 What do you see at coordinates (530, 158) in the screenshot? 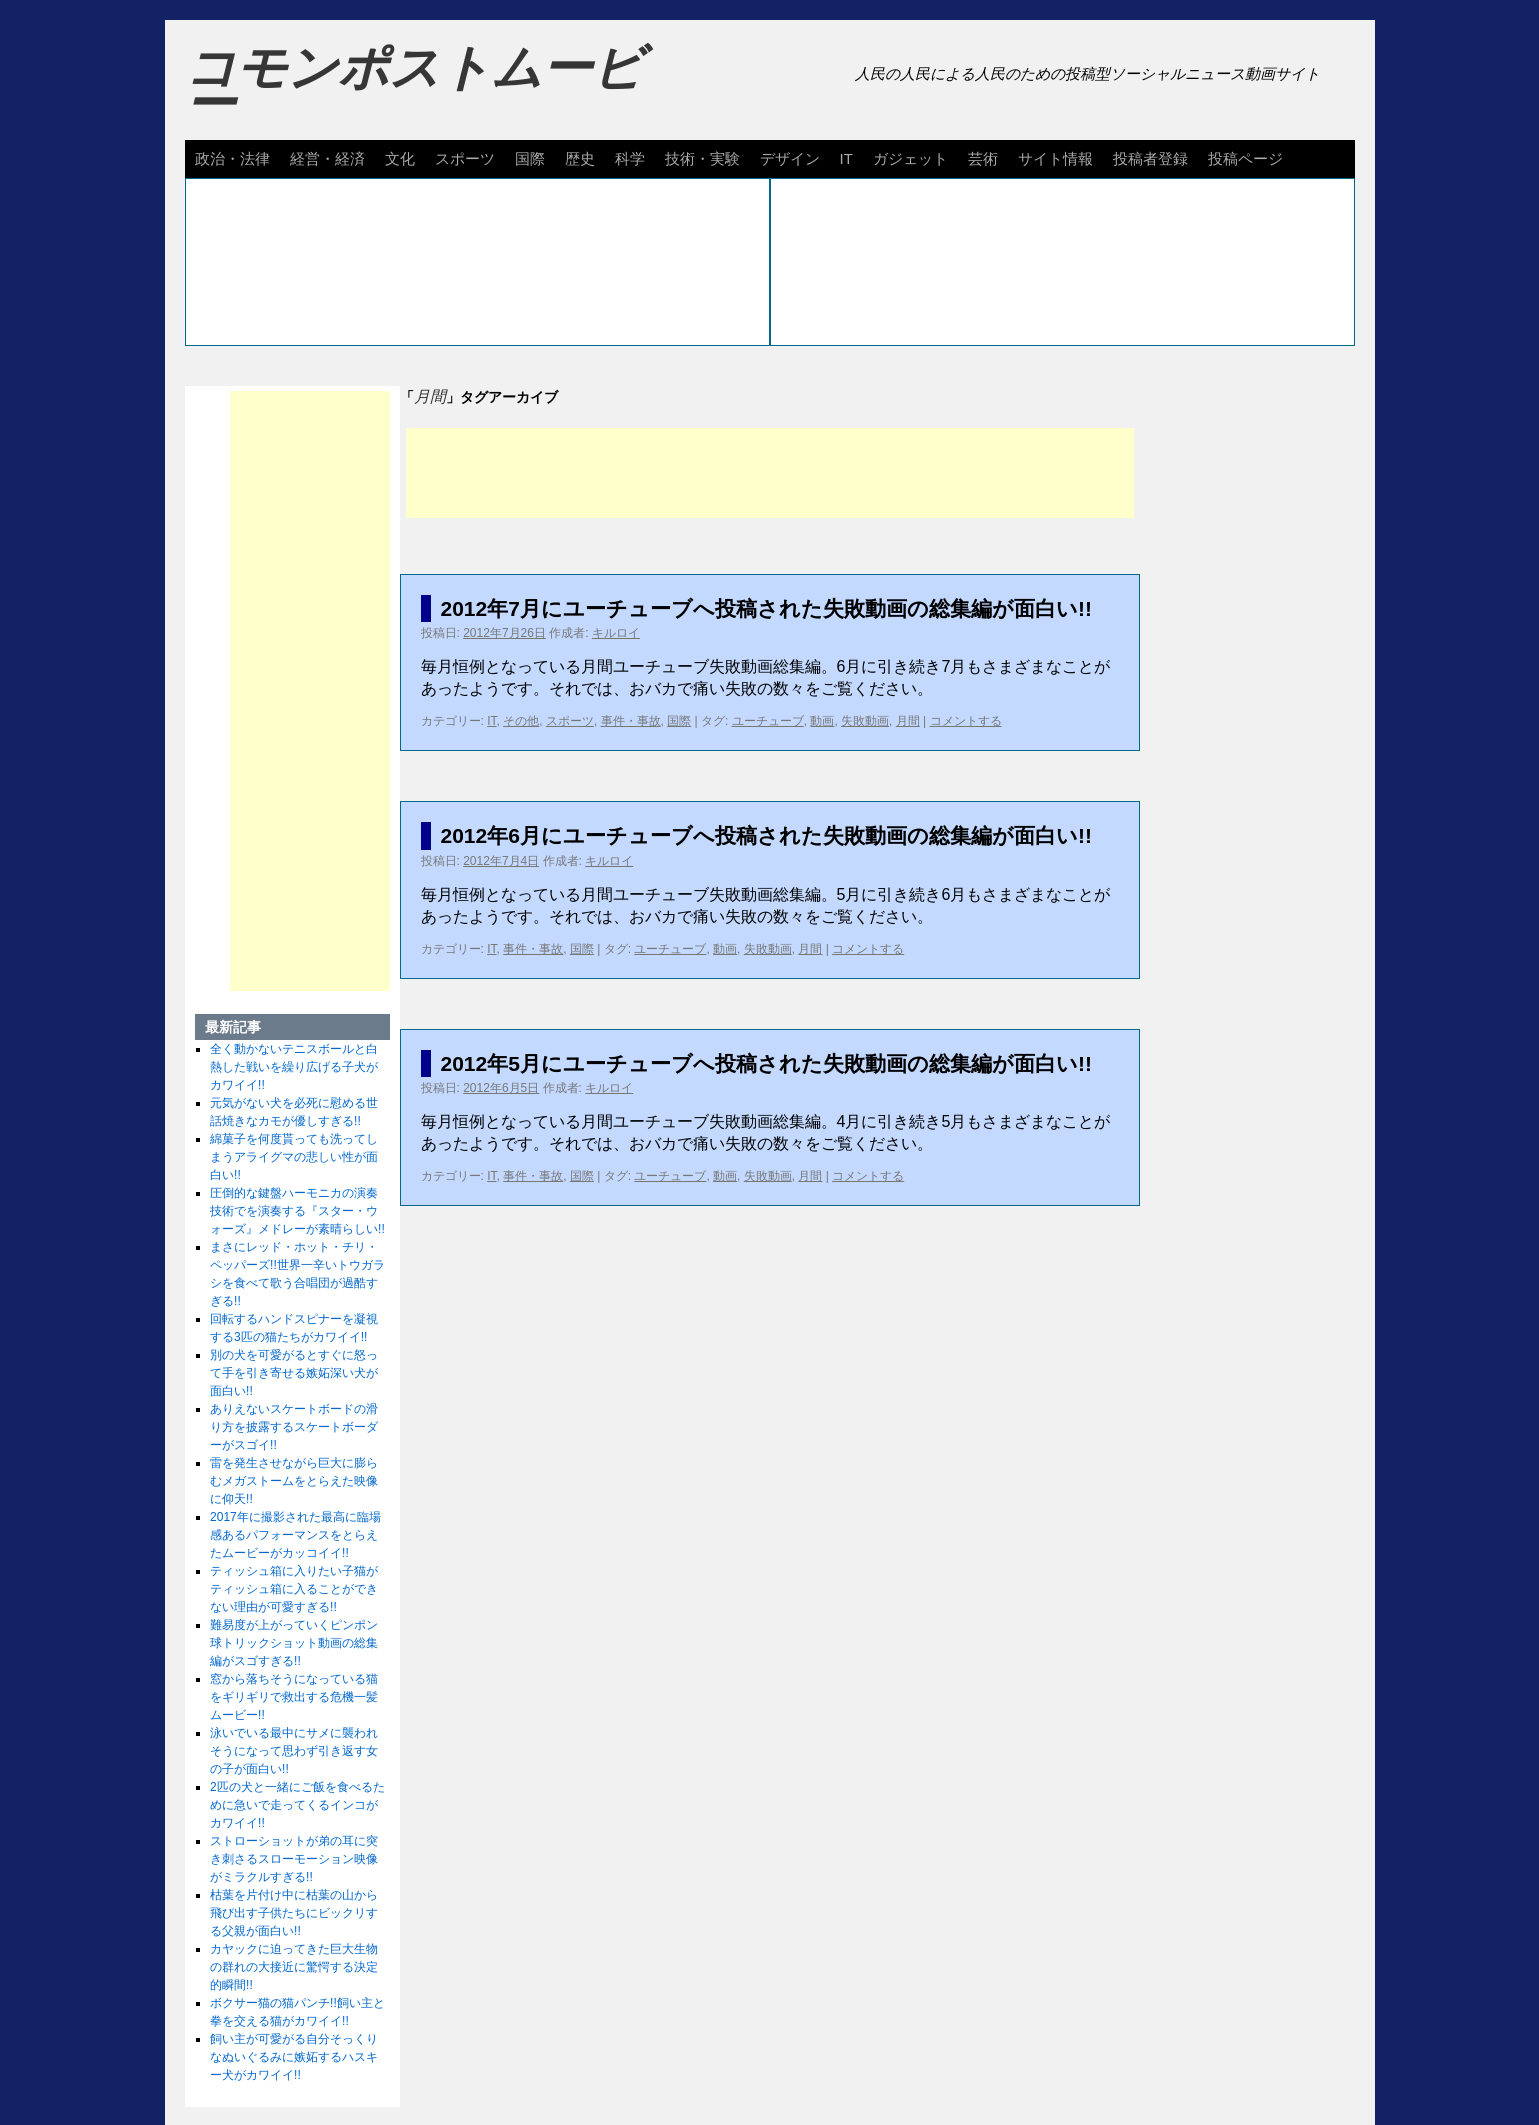
I see `国際` at bounding box center [530, 158].